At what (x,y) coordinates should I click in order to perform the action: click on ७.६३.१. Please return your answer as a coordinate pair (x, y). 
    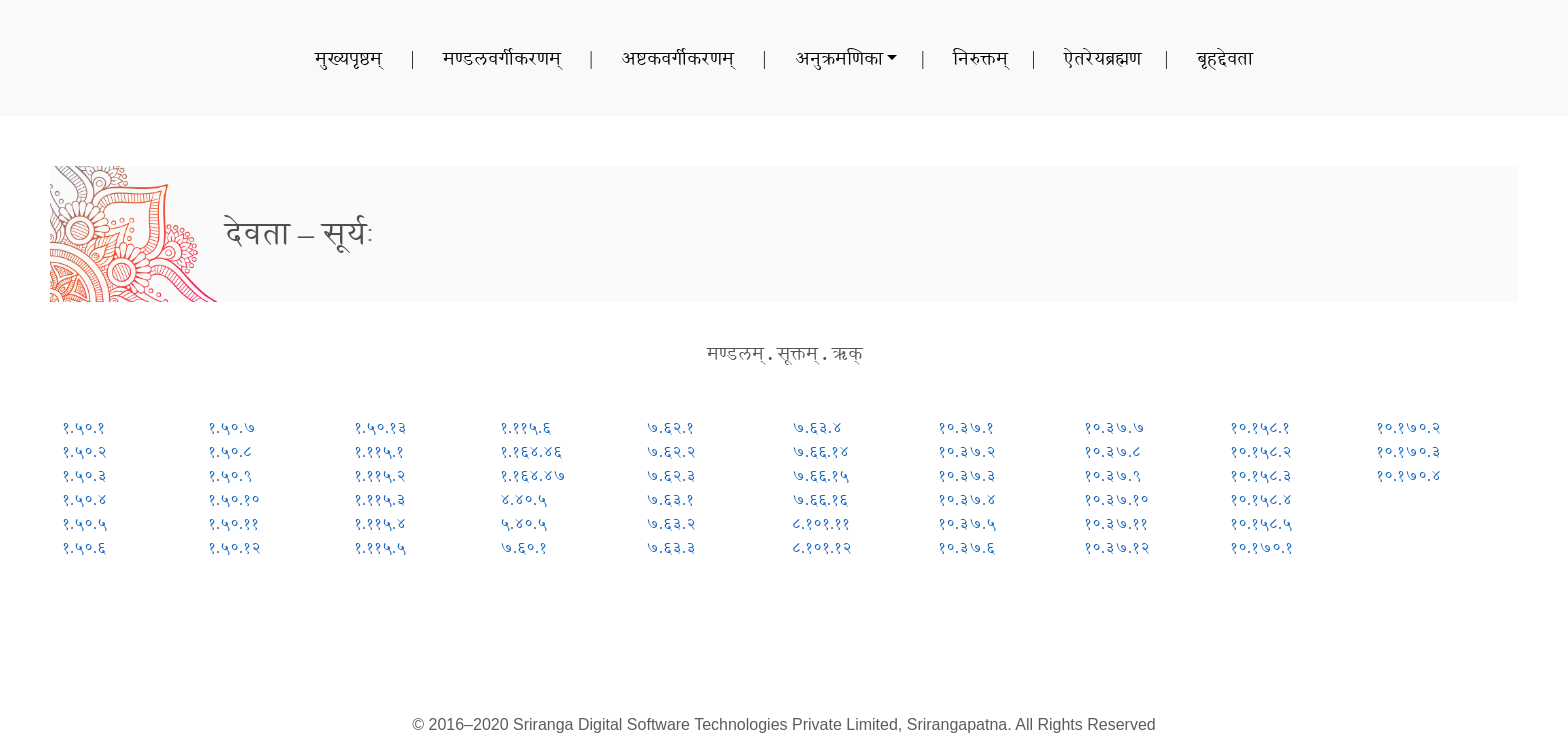
    Looking at the image, I should click on (670, 499).